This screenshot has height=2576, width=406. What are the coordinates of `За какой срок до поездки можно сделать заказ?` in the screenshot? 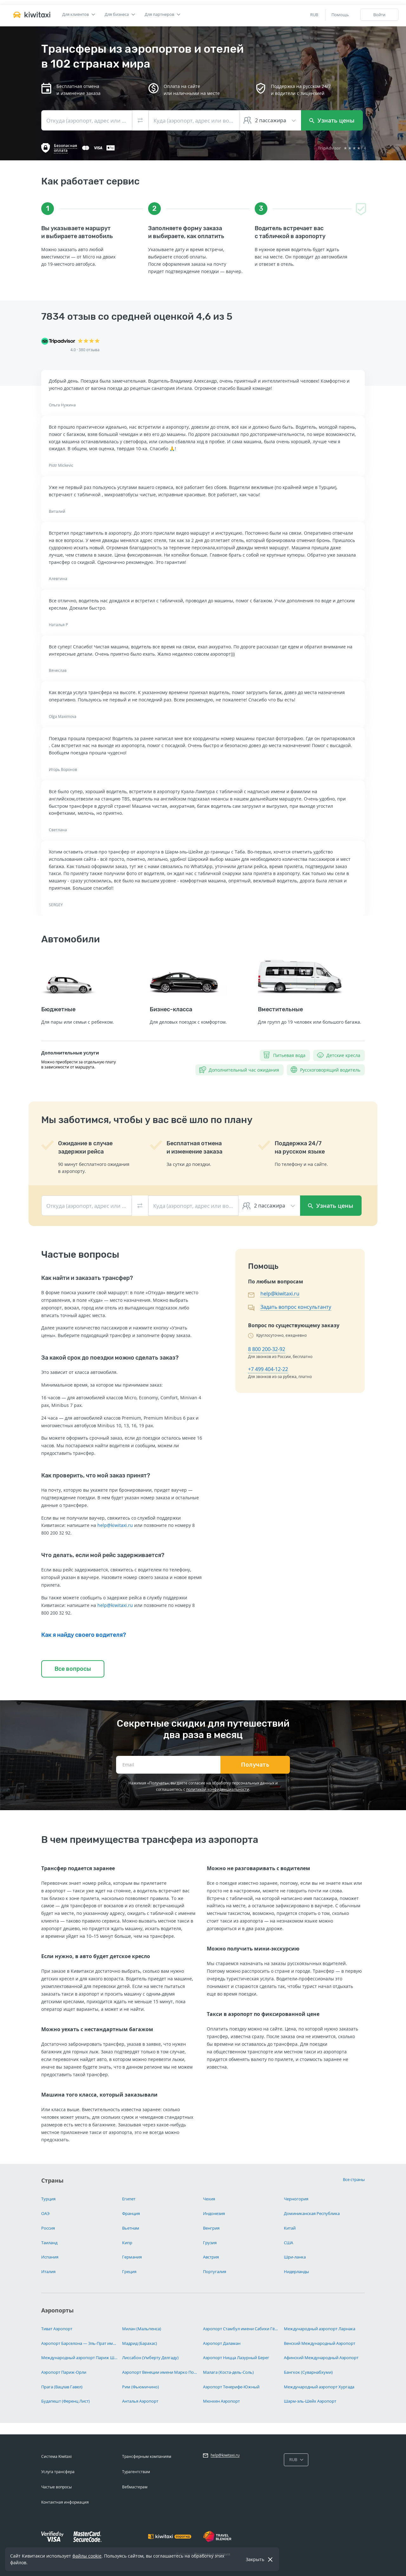 It's located at (110, 1357).